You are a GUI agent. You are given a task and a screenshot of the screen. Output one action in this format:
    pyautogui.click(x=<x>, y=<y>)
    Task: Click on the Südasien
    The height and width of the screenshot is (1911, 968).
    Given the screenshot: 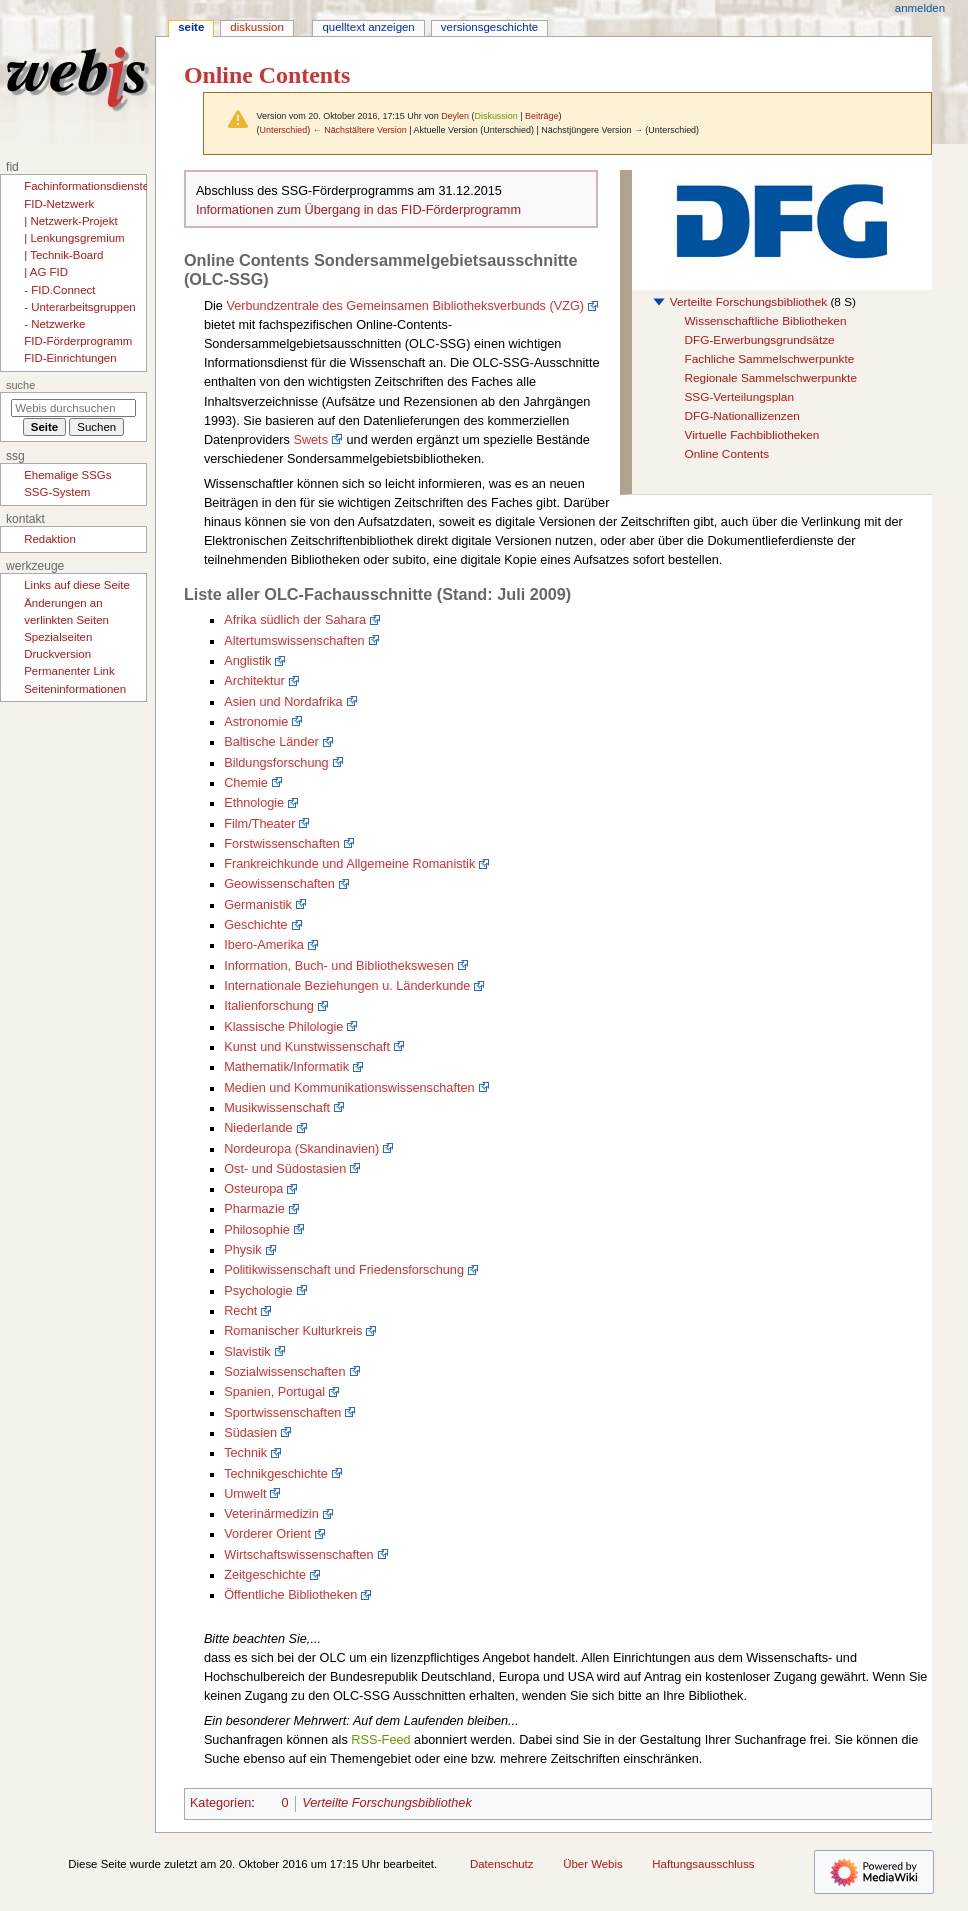 What is the action you would take?
    pyautogui.click(x=250, y=1433)
    